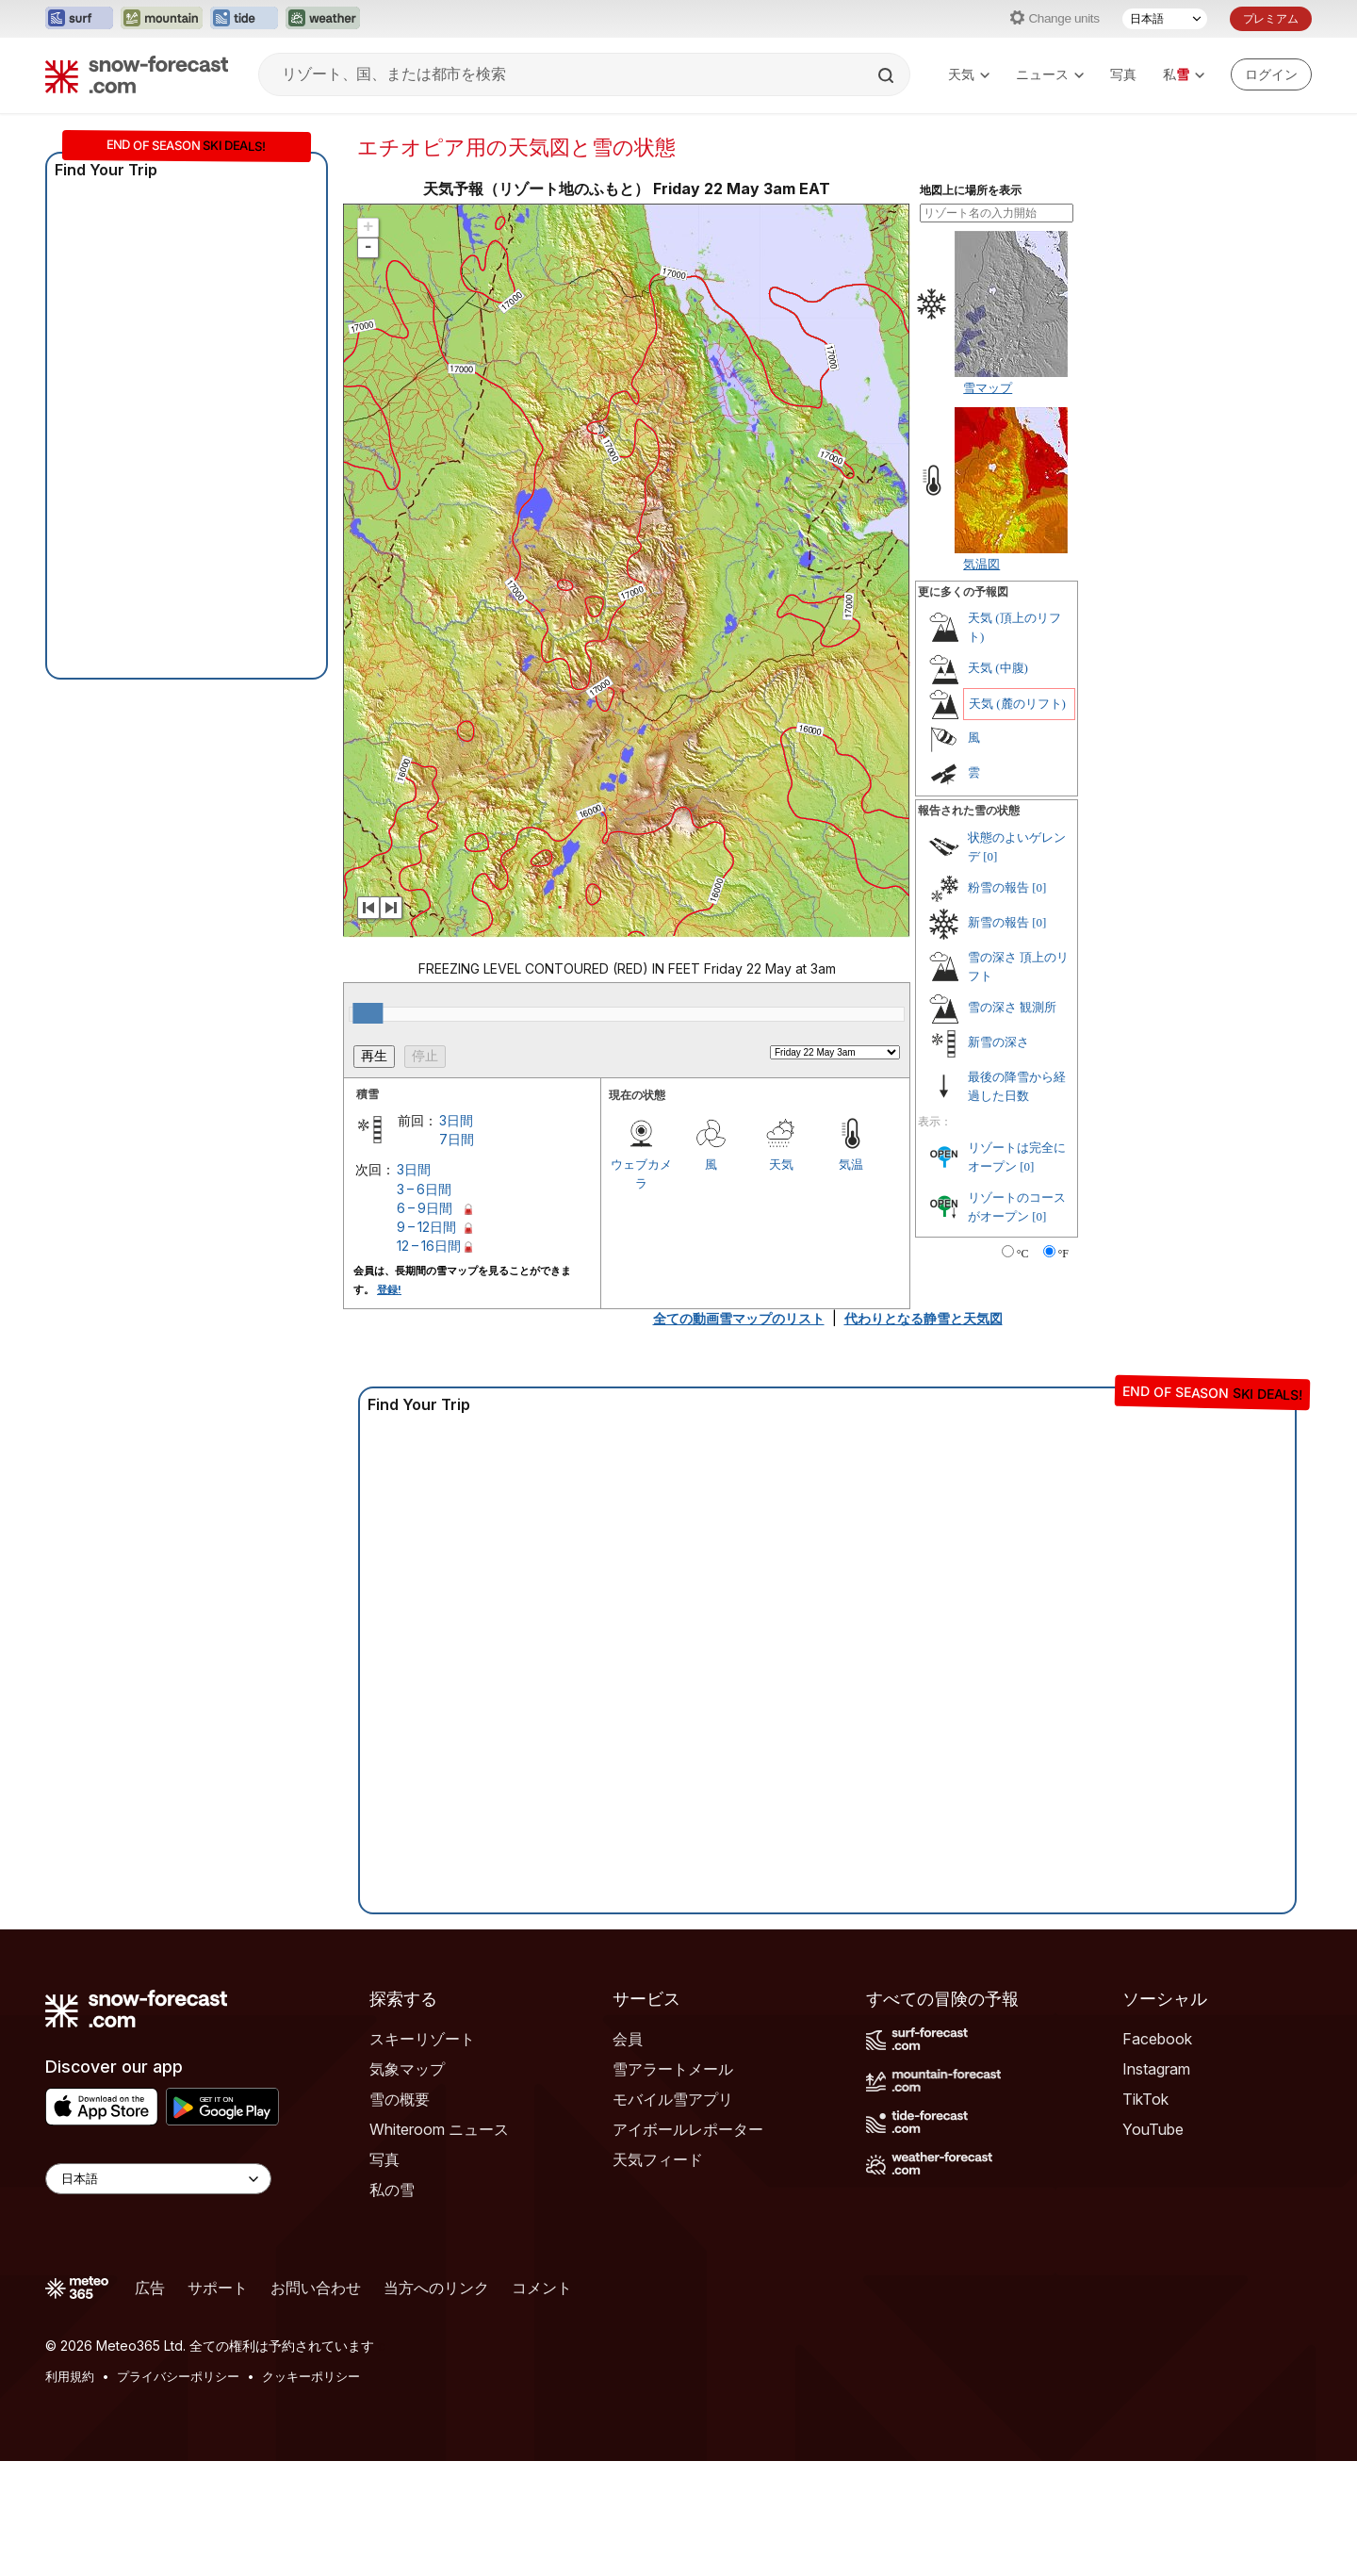 This screenshot has width=1357, height=2576. I want to click on クッキーポリシー, so click(311, 2376).